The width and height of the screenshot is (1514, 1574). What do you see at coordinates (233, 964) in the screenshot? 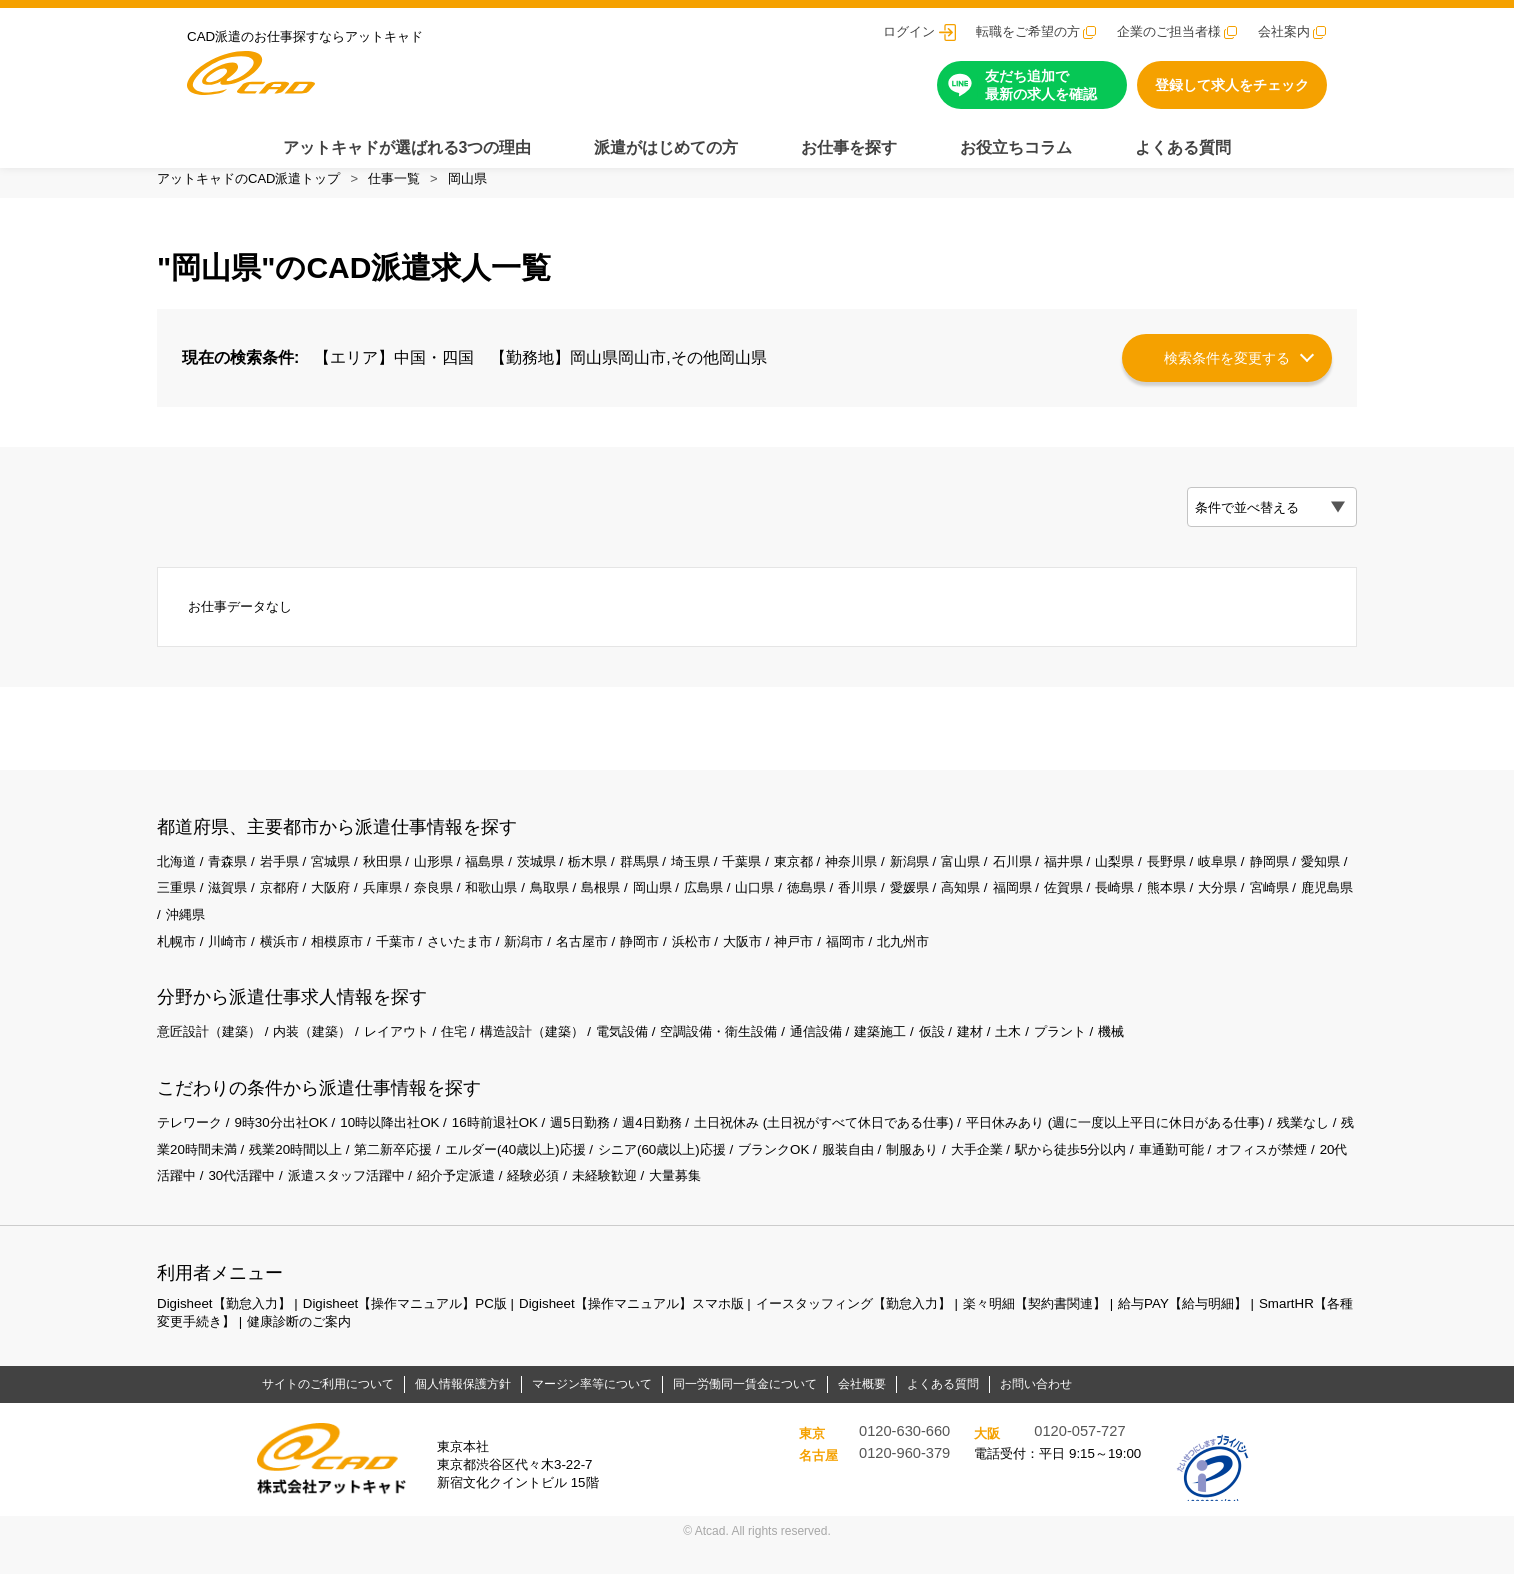
I see `川崎市` at bounding box center [233, 964].